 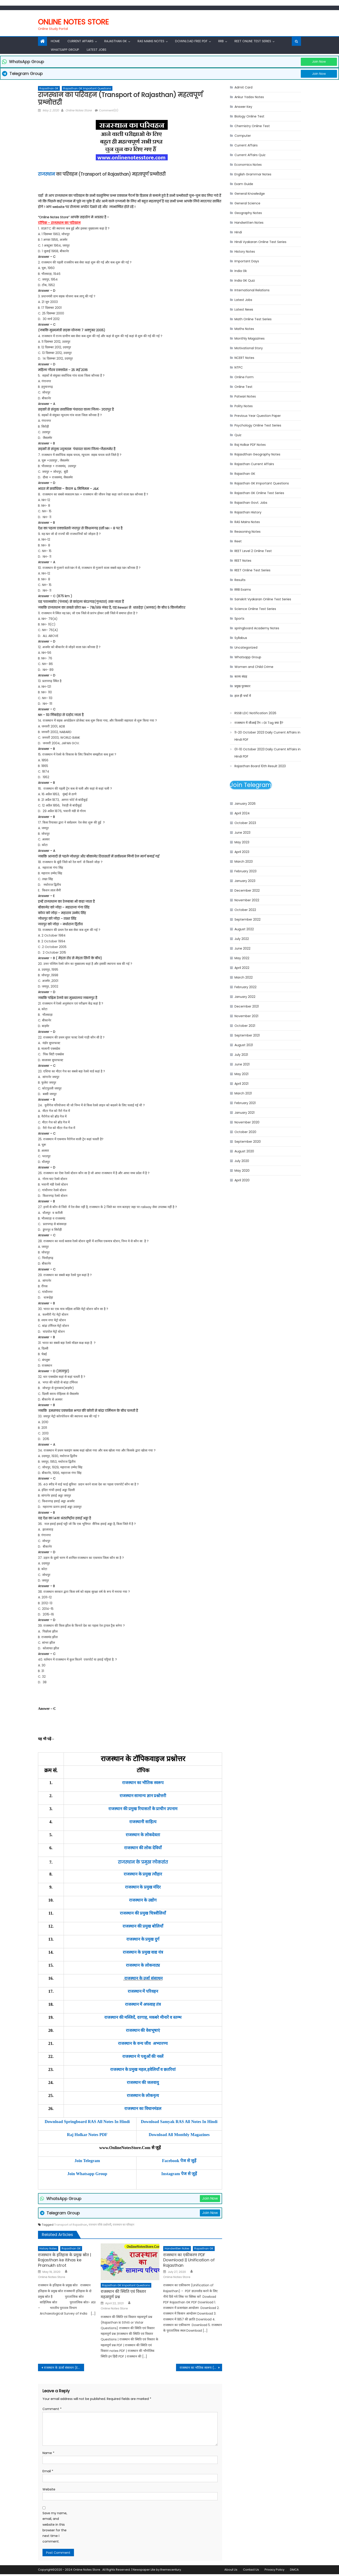 I want to click on General Knowledge, so click(x=249, y=193).